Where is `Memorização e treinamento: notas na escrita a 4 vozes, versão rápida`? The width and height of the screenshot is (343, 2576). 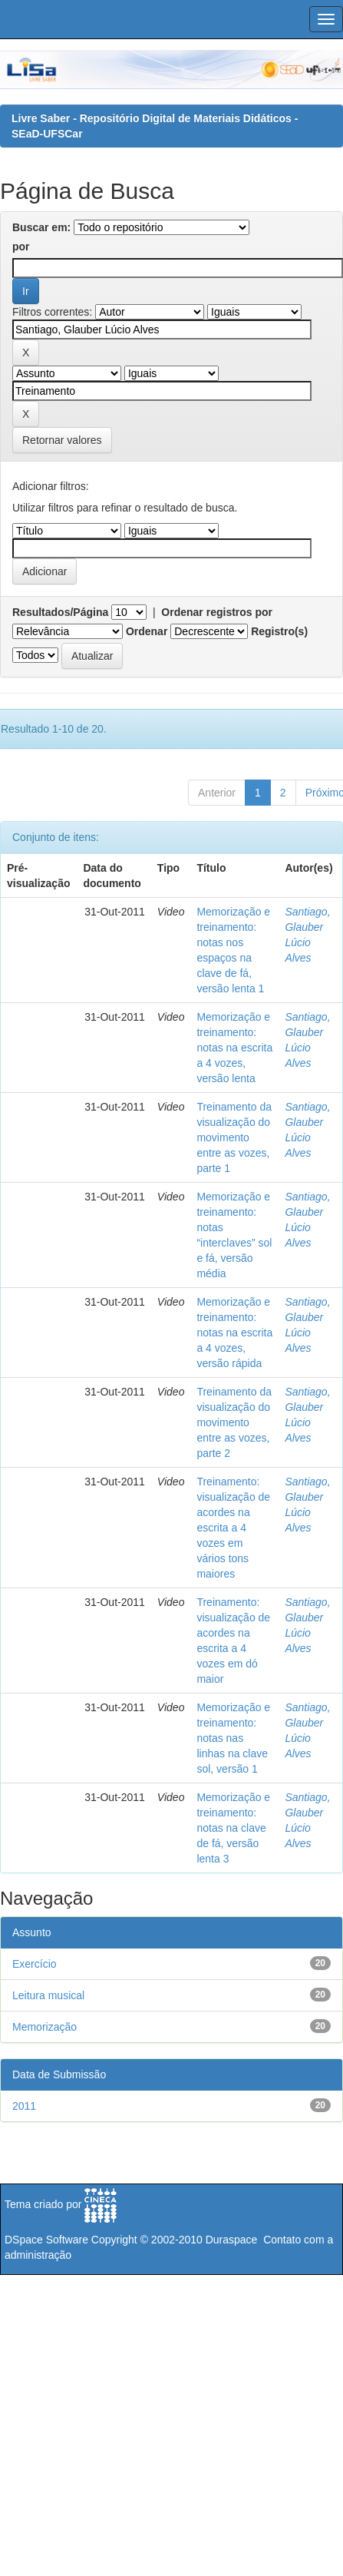 Memorização e treinamento: notas na escrita a 4 vozes, versão rápida is located at coordinates (234, 1332).